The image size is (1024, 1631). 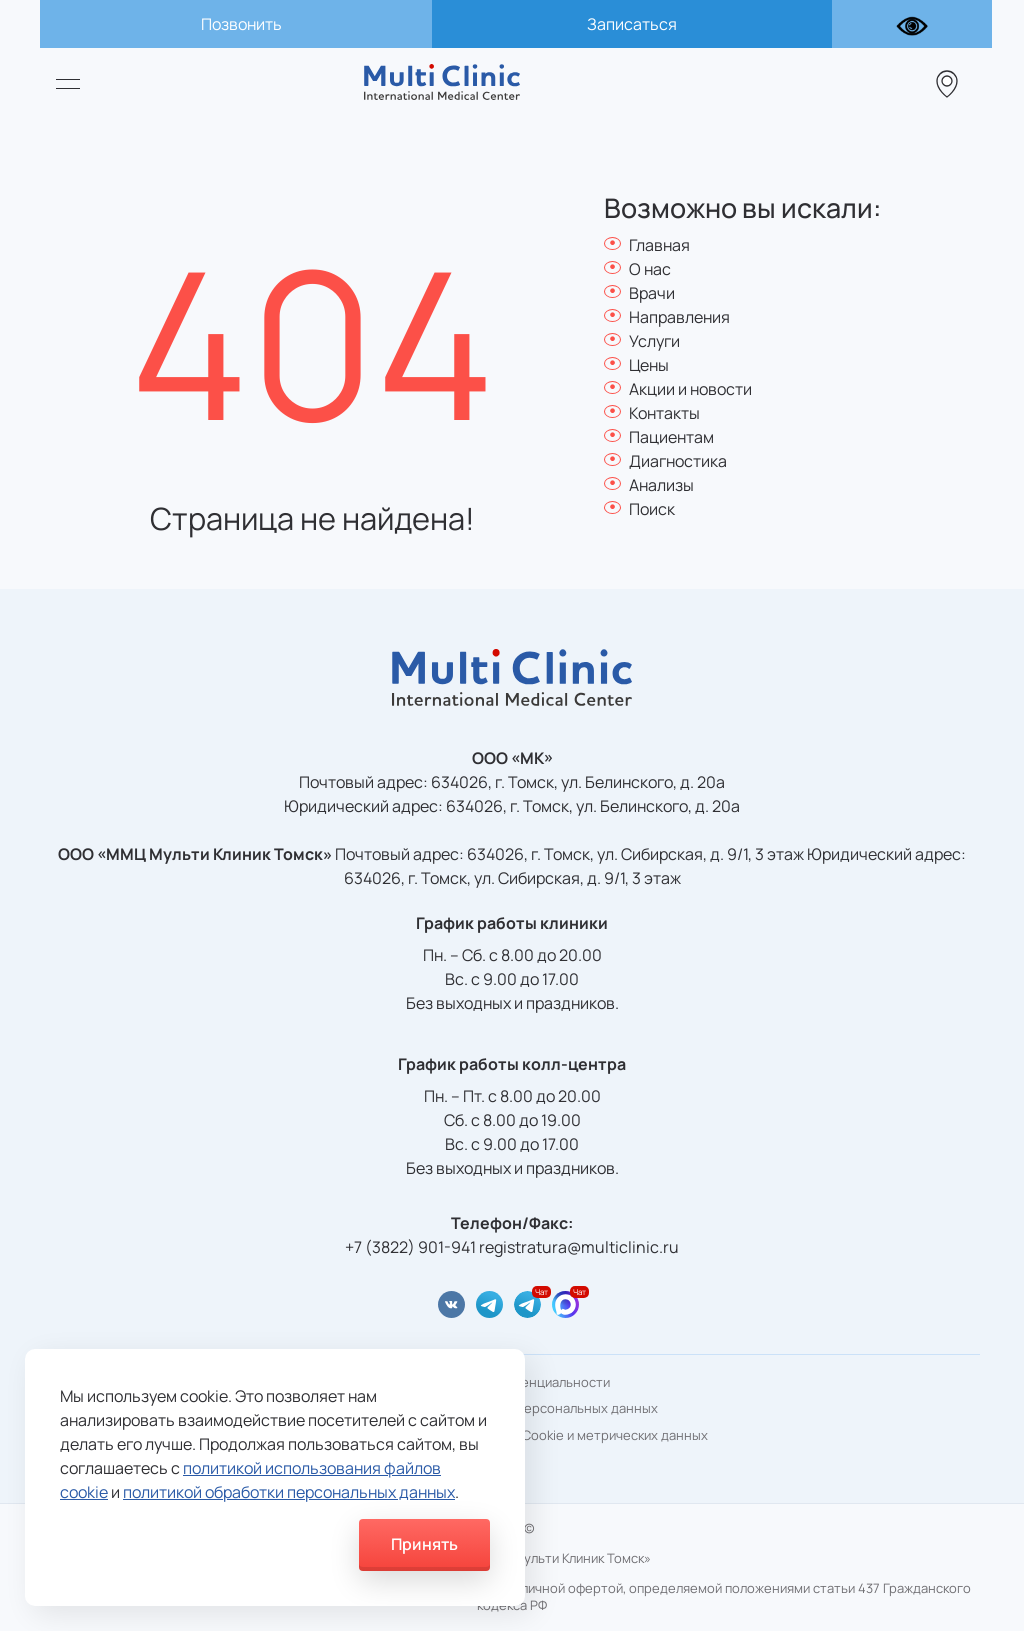 I want to click on Поиск, so click(x=652, y=509).